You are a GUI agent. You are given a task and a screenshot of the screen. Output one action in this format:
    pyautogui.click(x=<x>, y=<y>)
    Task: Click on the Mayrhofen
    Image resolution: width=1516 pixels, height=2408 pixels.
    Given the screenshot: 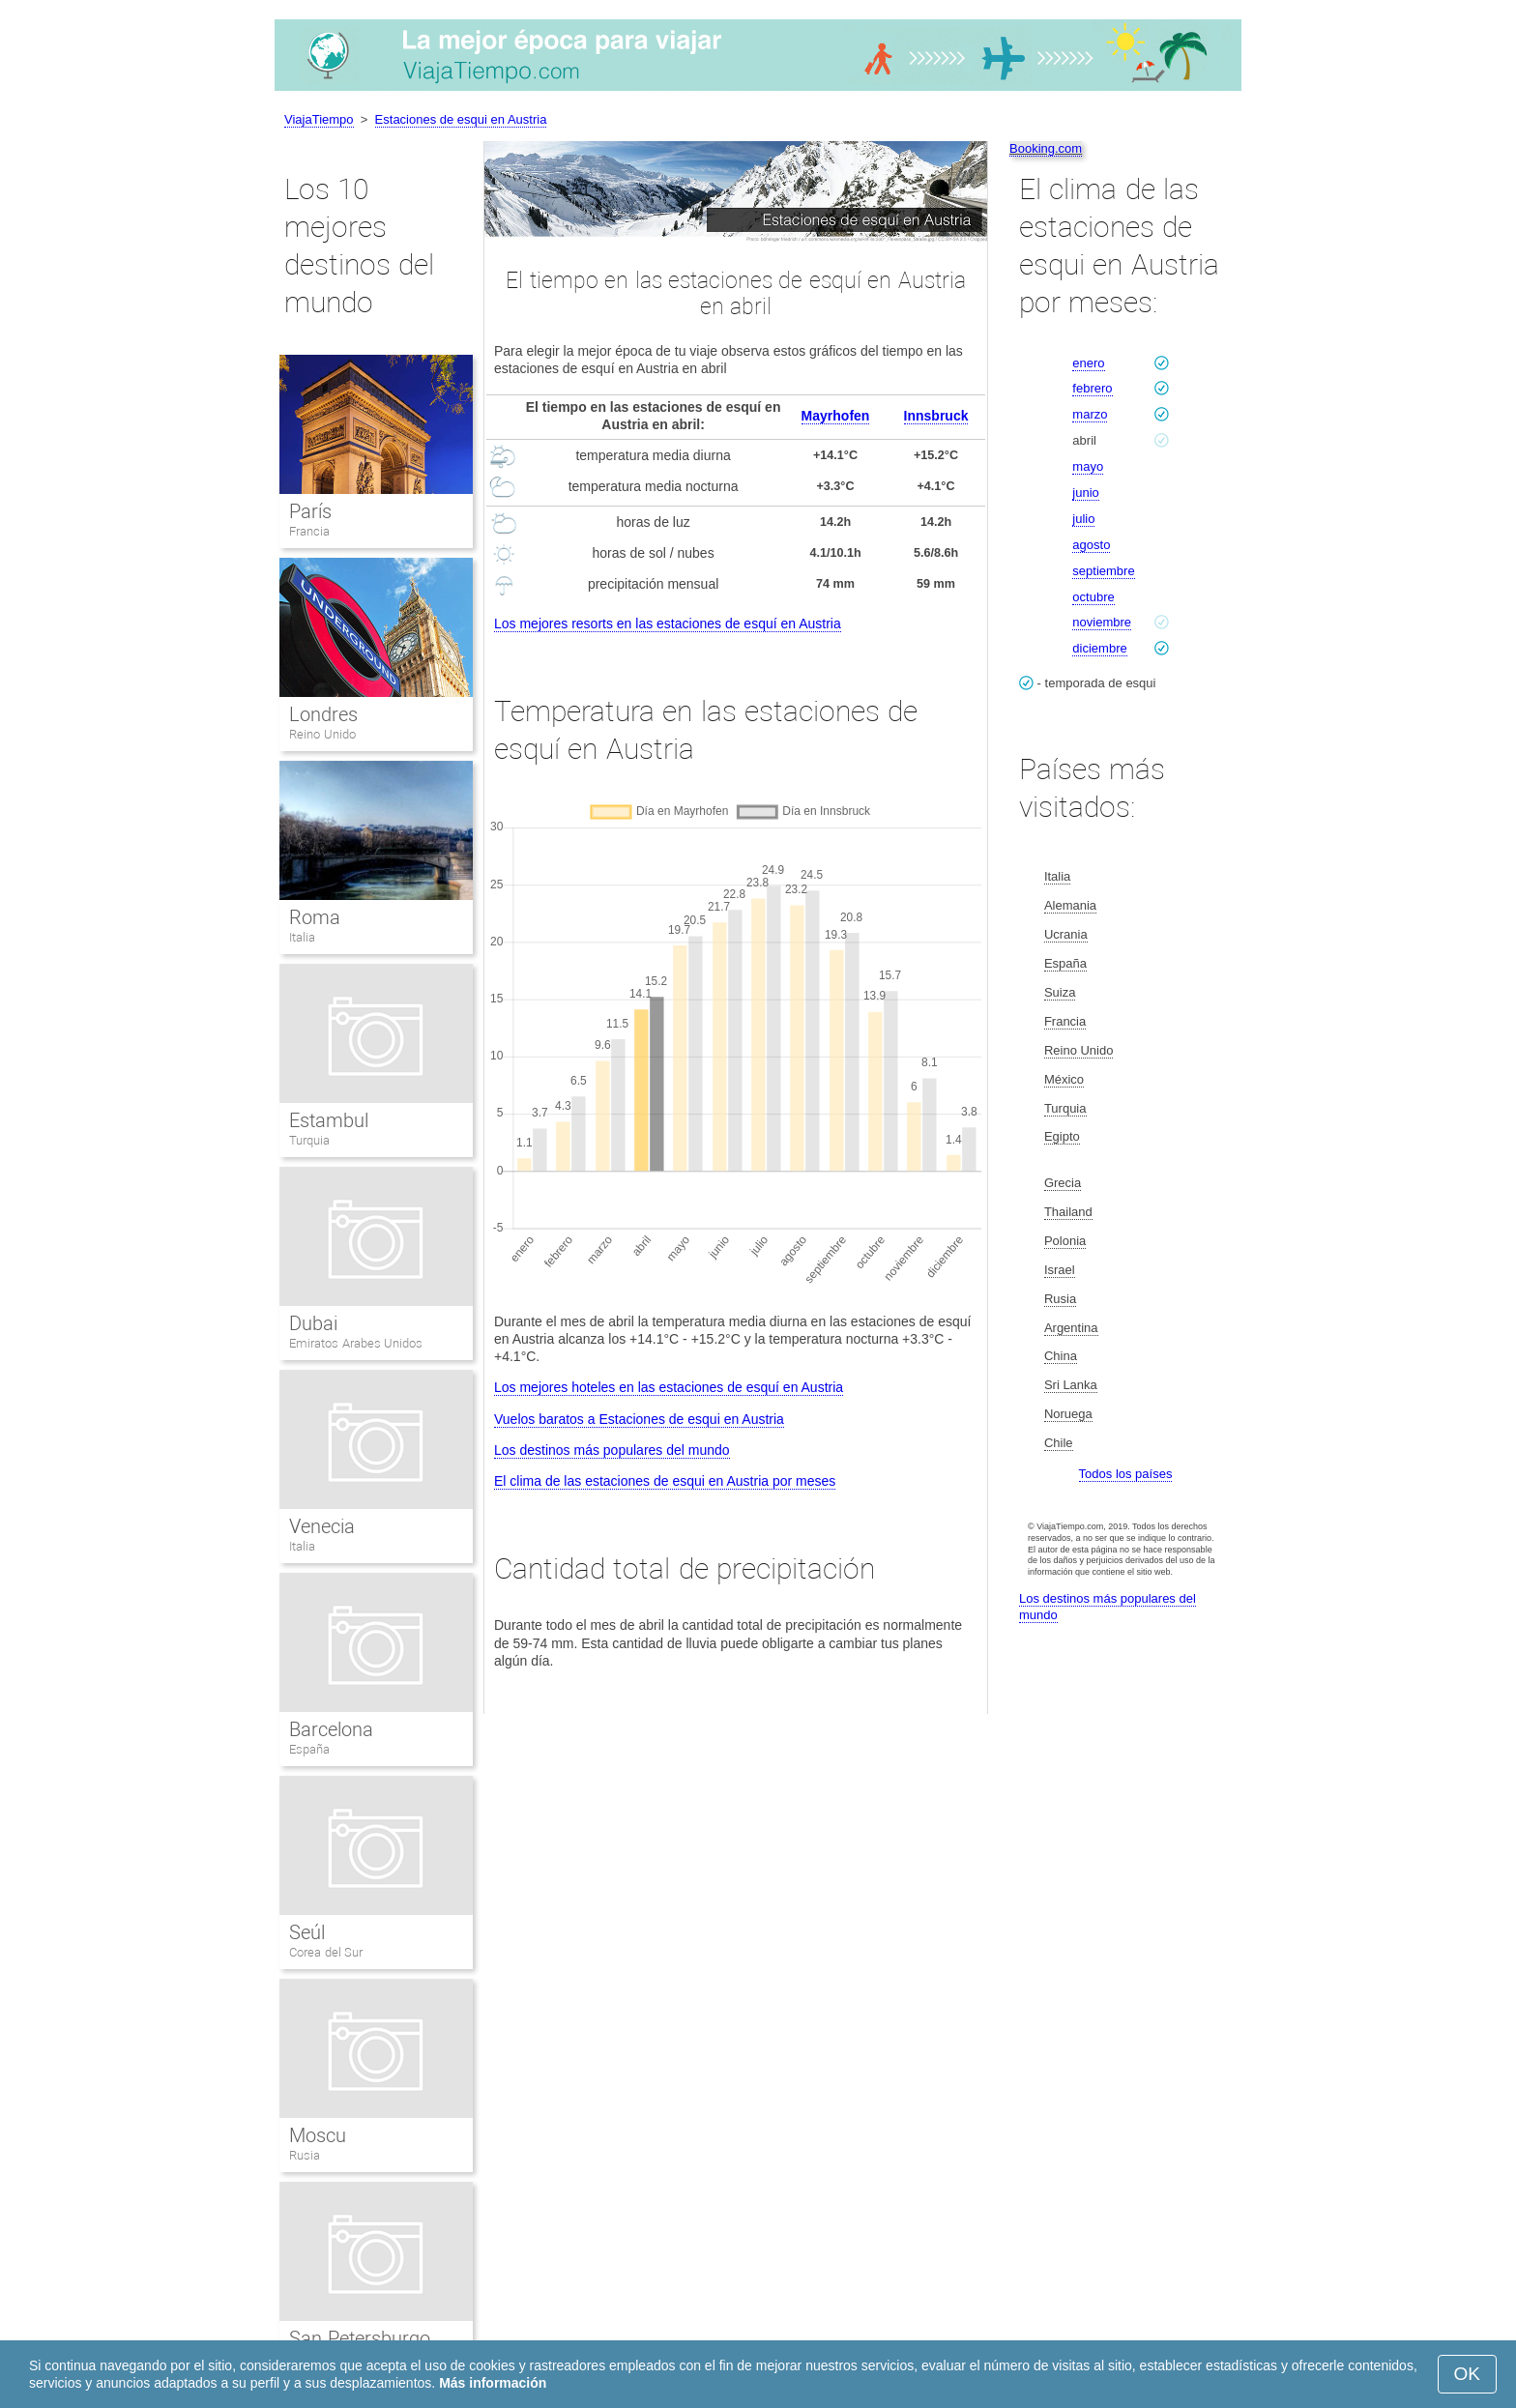 What is the action you would take?
    pyautogui.click(x=836, y=415)
    